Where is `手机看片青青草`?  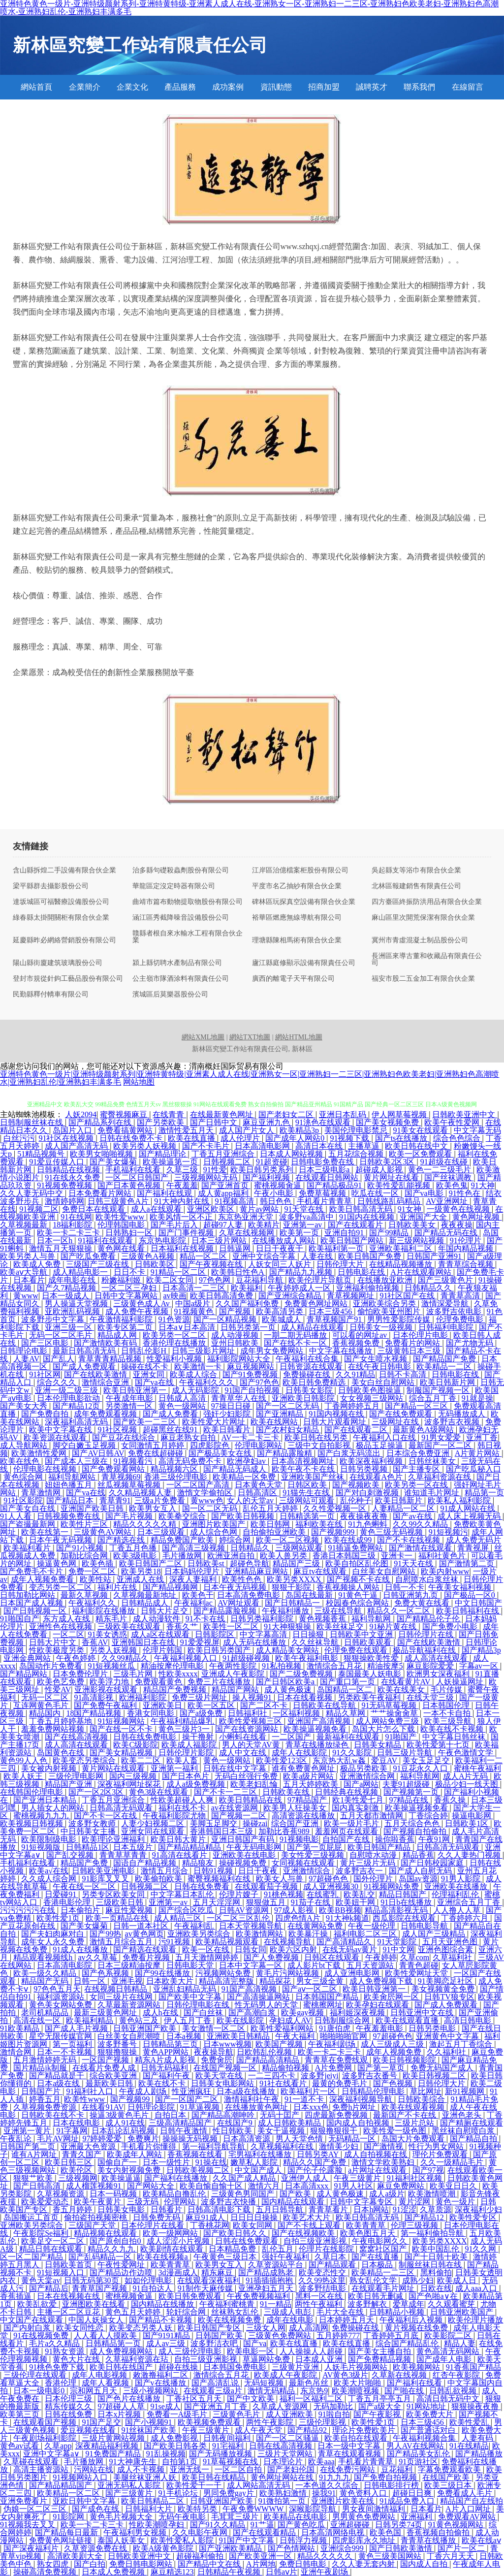 手机看片青青草 is located at coordinates (325, 1201).